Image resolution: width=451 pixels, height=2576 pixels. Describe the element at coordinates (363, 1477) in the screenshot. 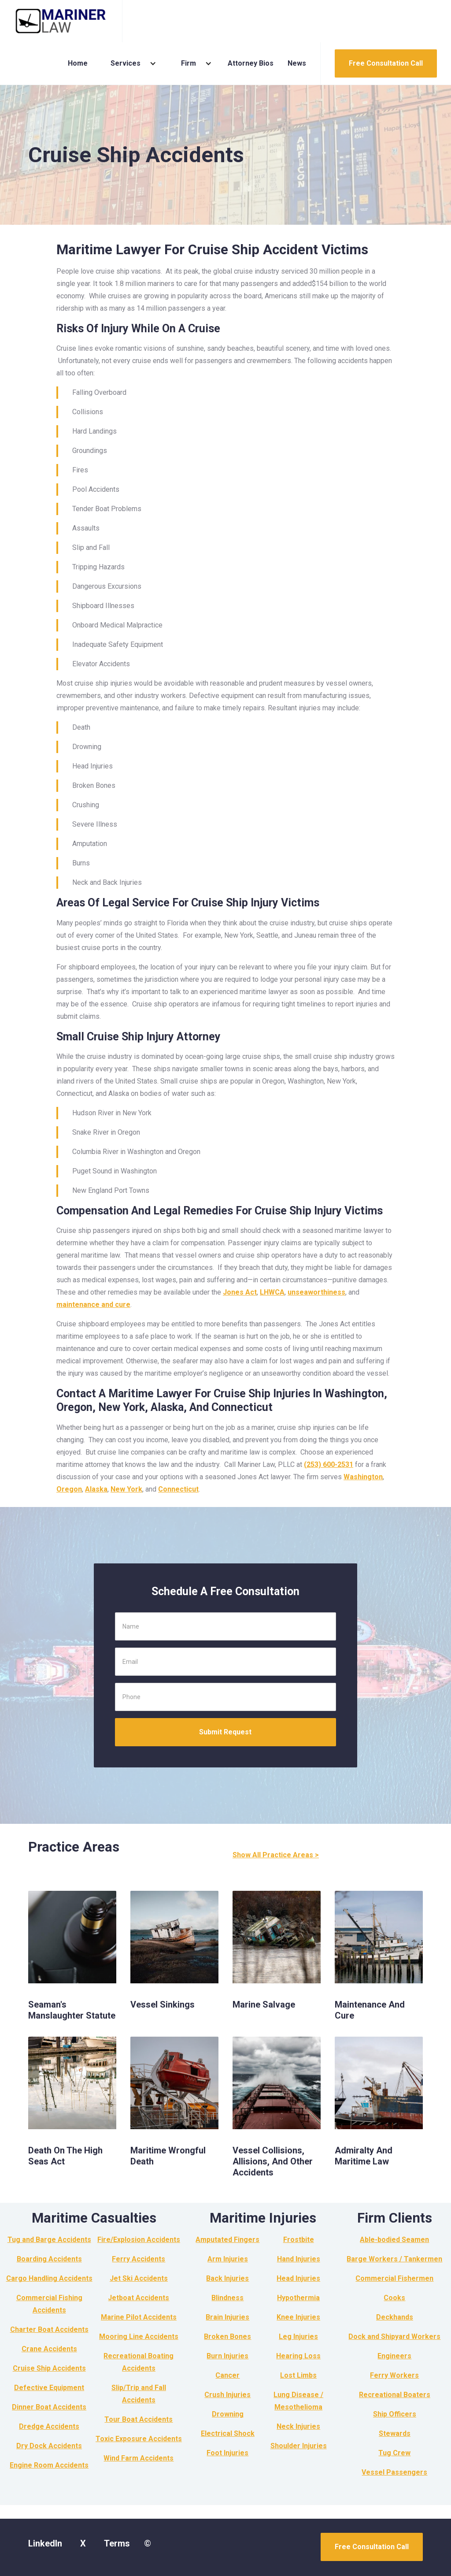

I see `Washington` at that location.